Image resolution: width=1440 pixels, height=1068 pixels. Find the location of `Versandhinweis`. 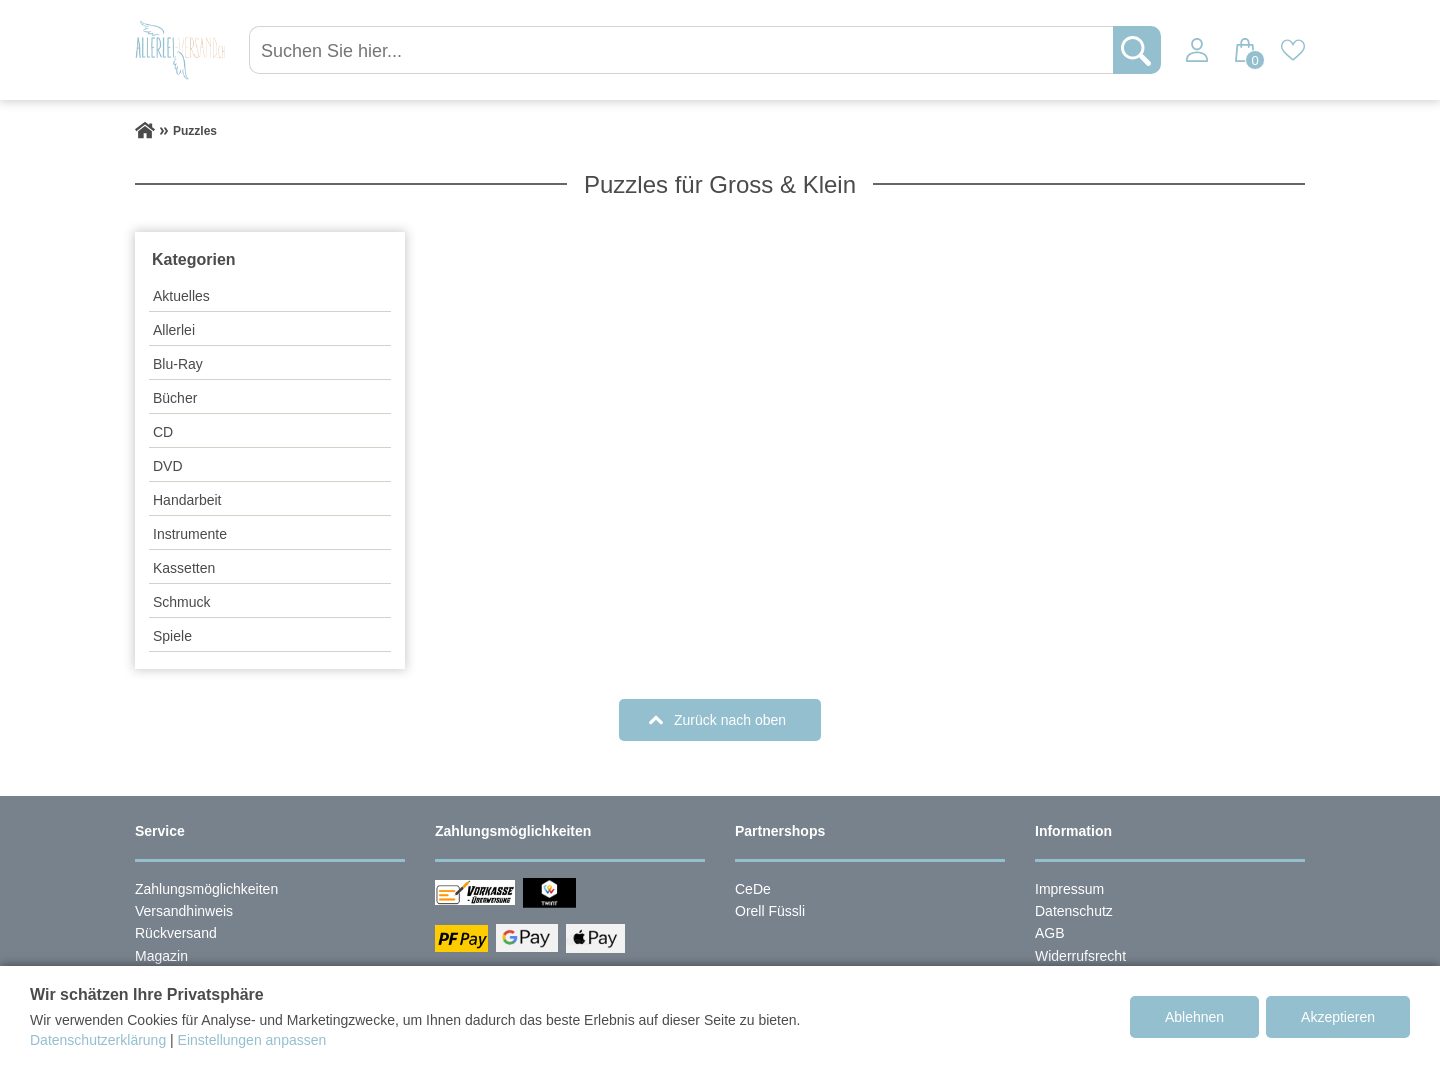

Versandhinweis is located at coordinates (184, 911).